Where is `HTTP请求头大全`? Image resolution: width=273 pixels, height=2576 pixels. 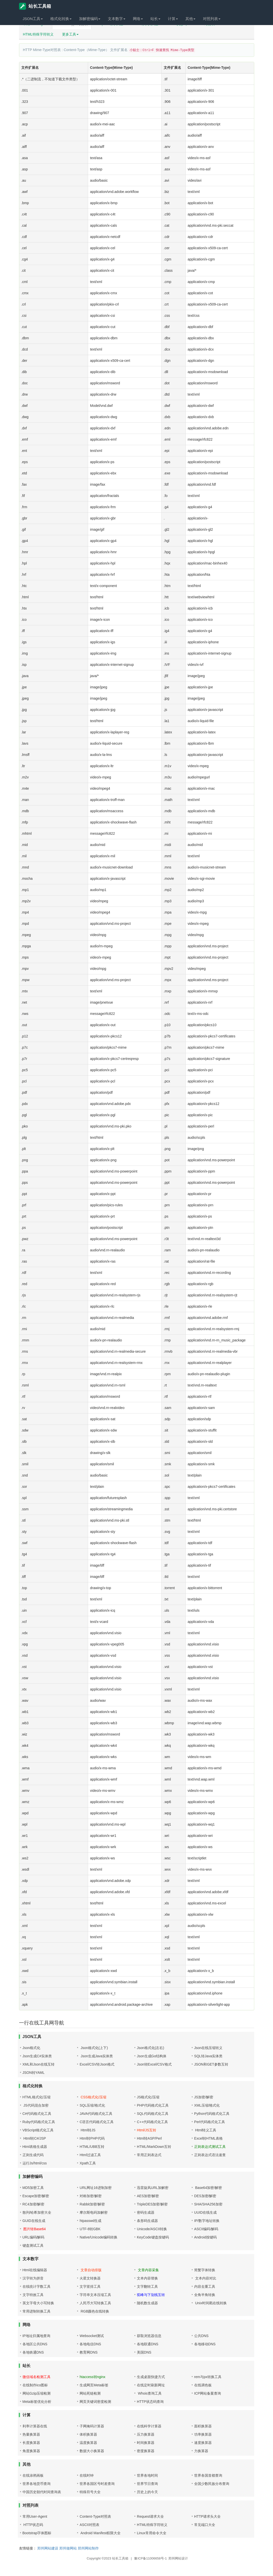
HTTP请求头大全 is located at coordinates (207, 2516).